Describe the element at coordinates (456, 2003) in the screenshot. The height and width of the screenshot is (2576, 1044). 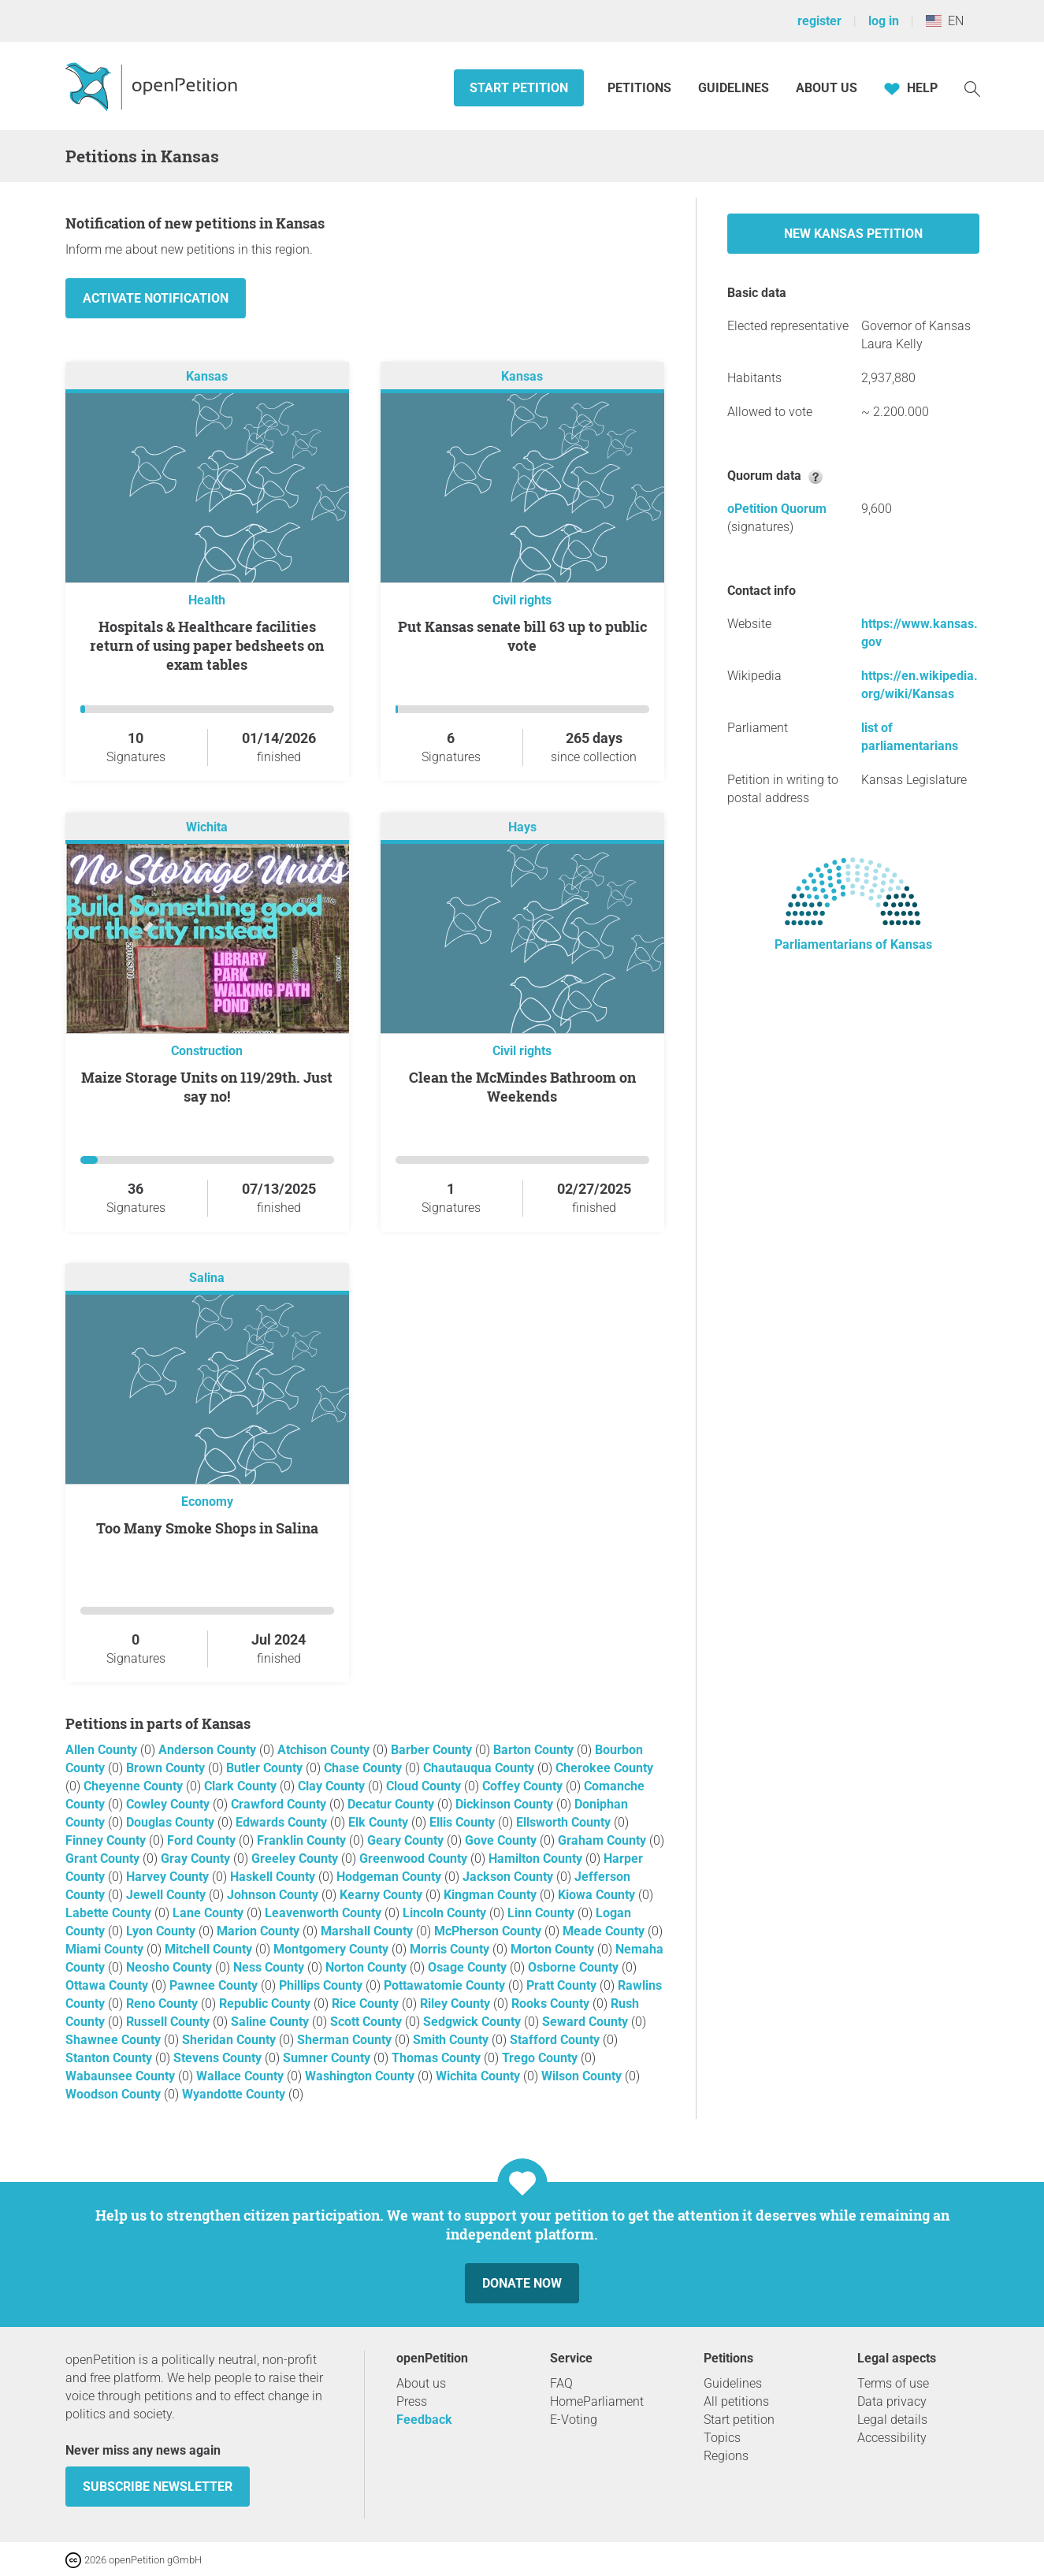
I see `Riley County` at that location.